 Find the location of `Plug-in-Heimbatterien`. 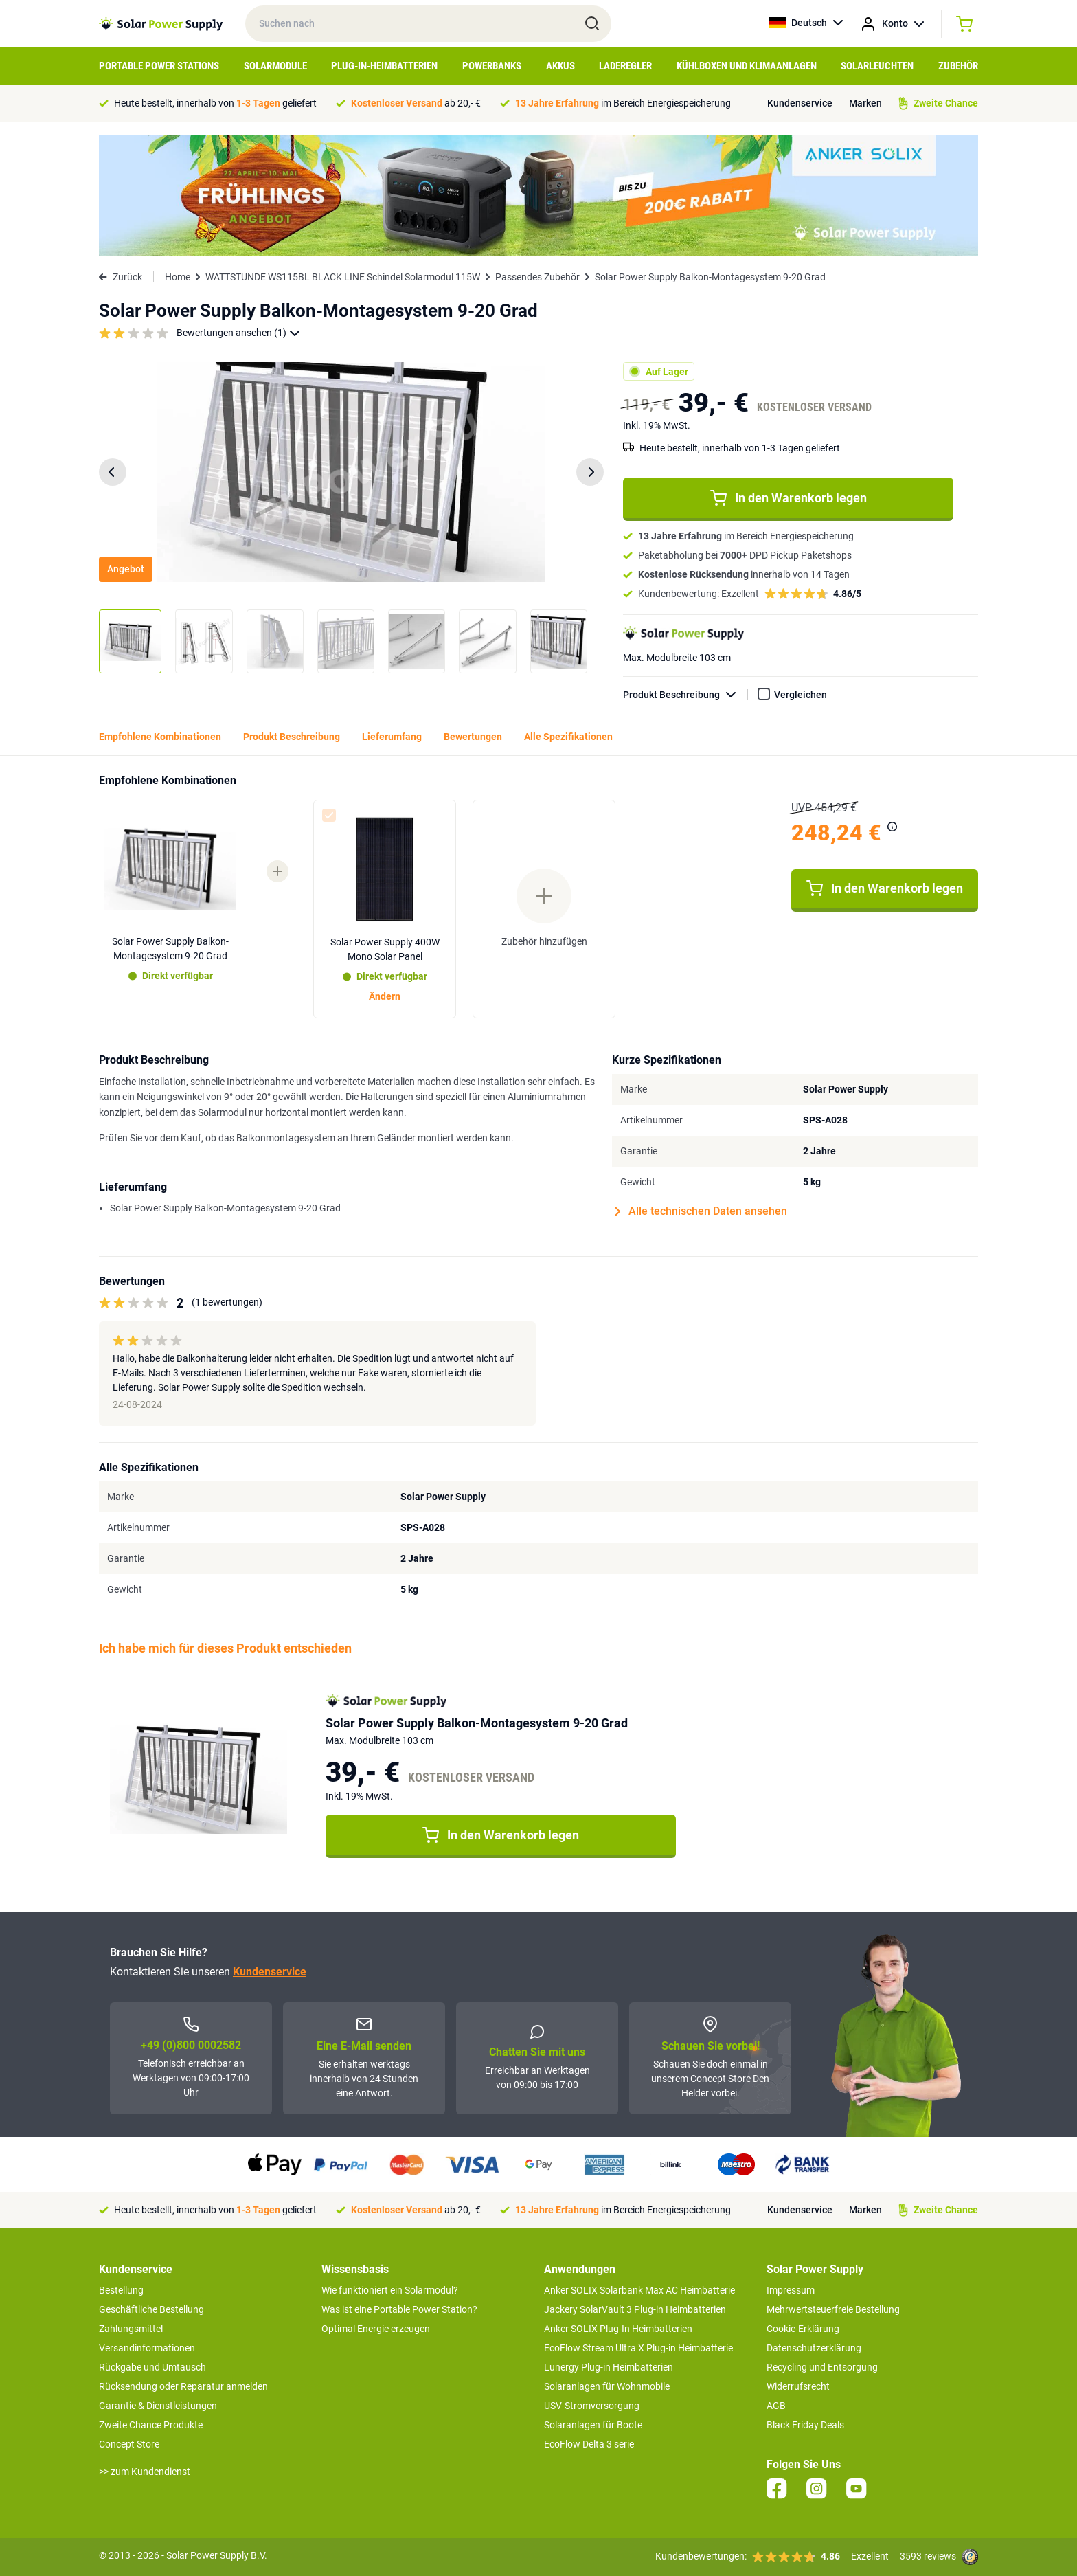

Plug-in-Heimbatterien is located at coordinates (384, 66).